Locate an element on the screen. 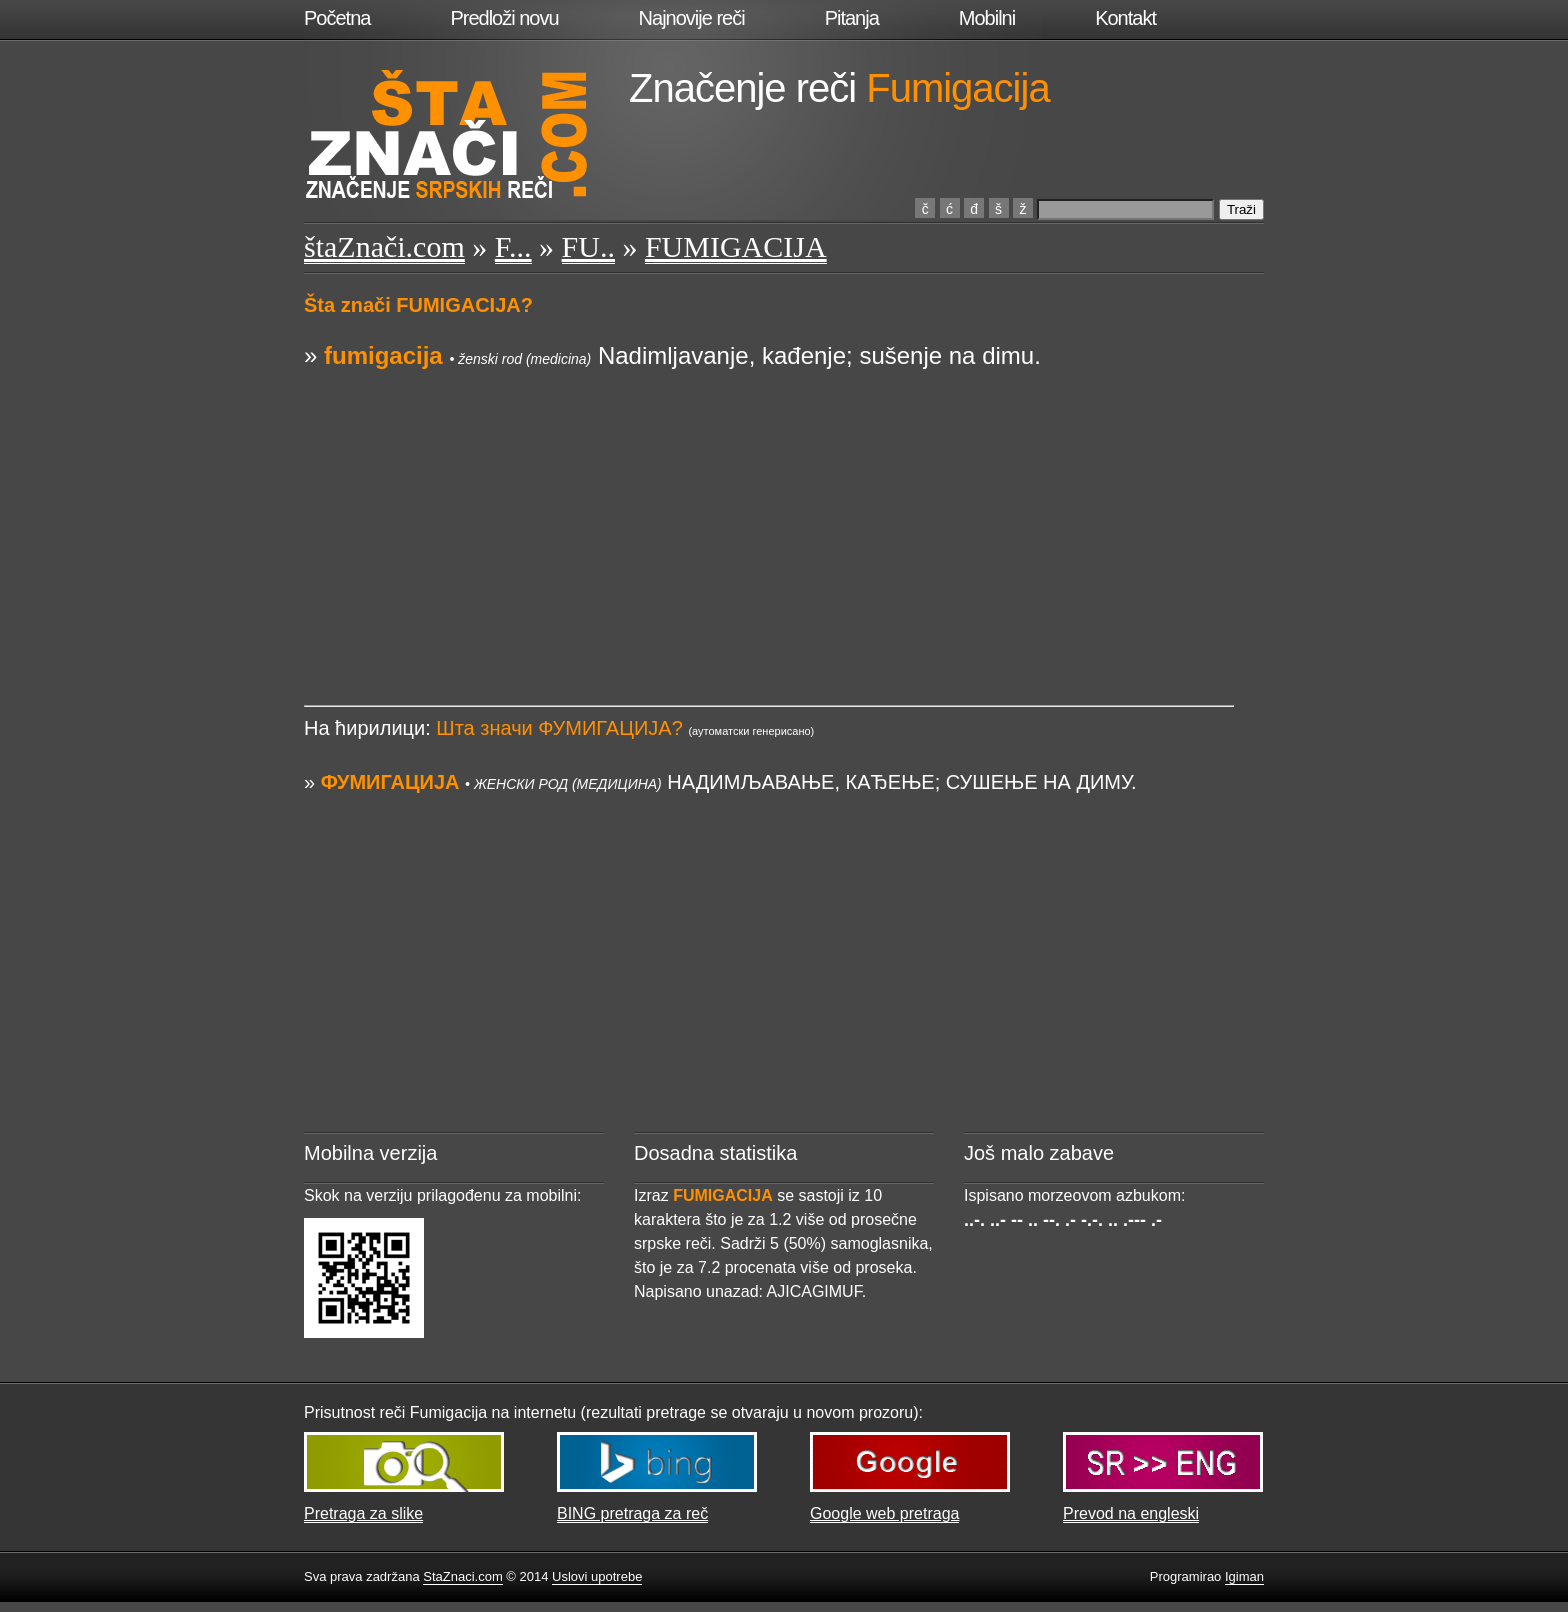 This screenshot has width=1568, height=1612. Najnovije reči is located at coordinates (692, 18).